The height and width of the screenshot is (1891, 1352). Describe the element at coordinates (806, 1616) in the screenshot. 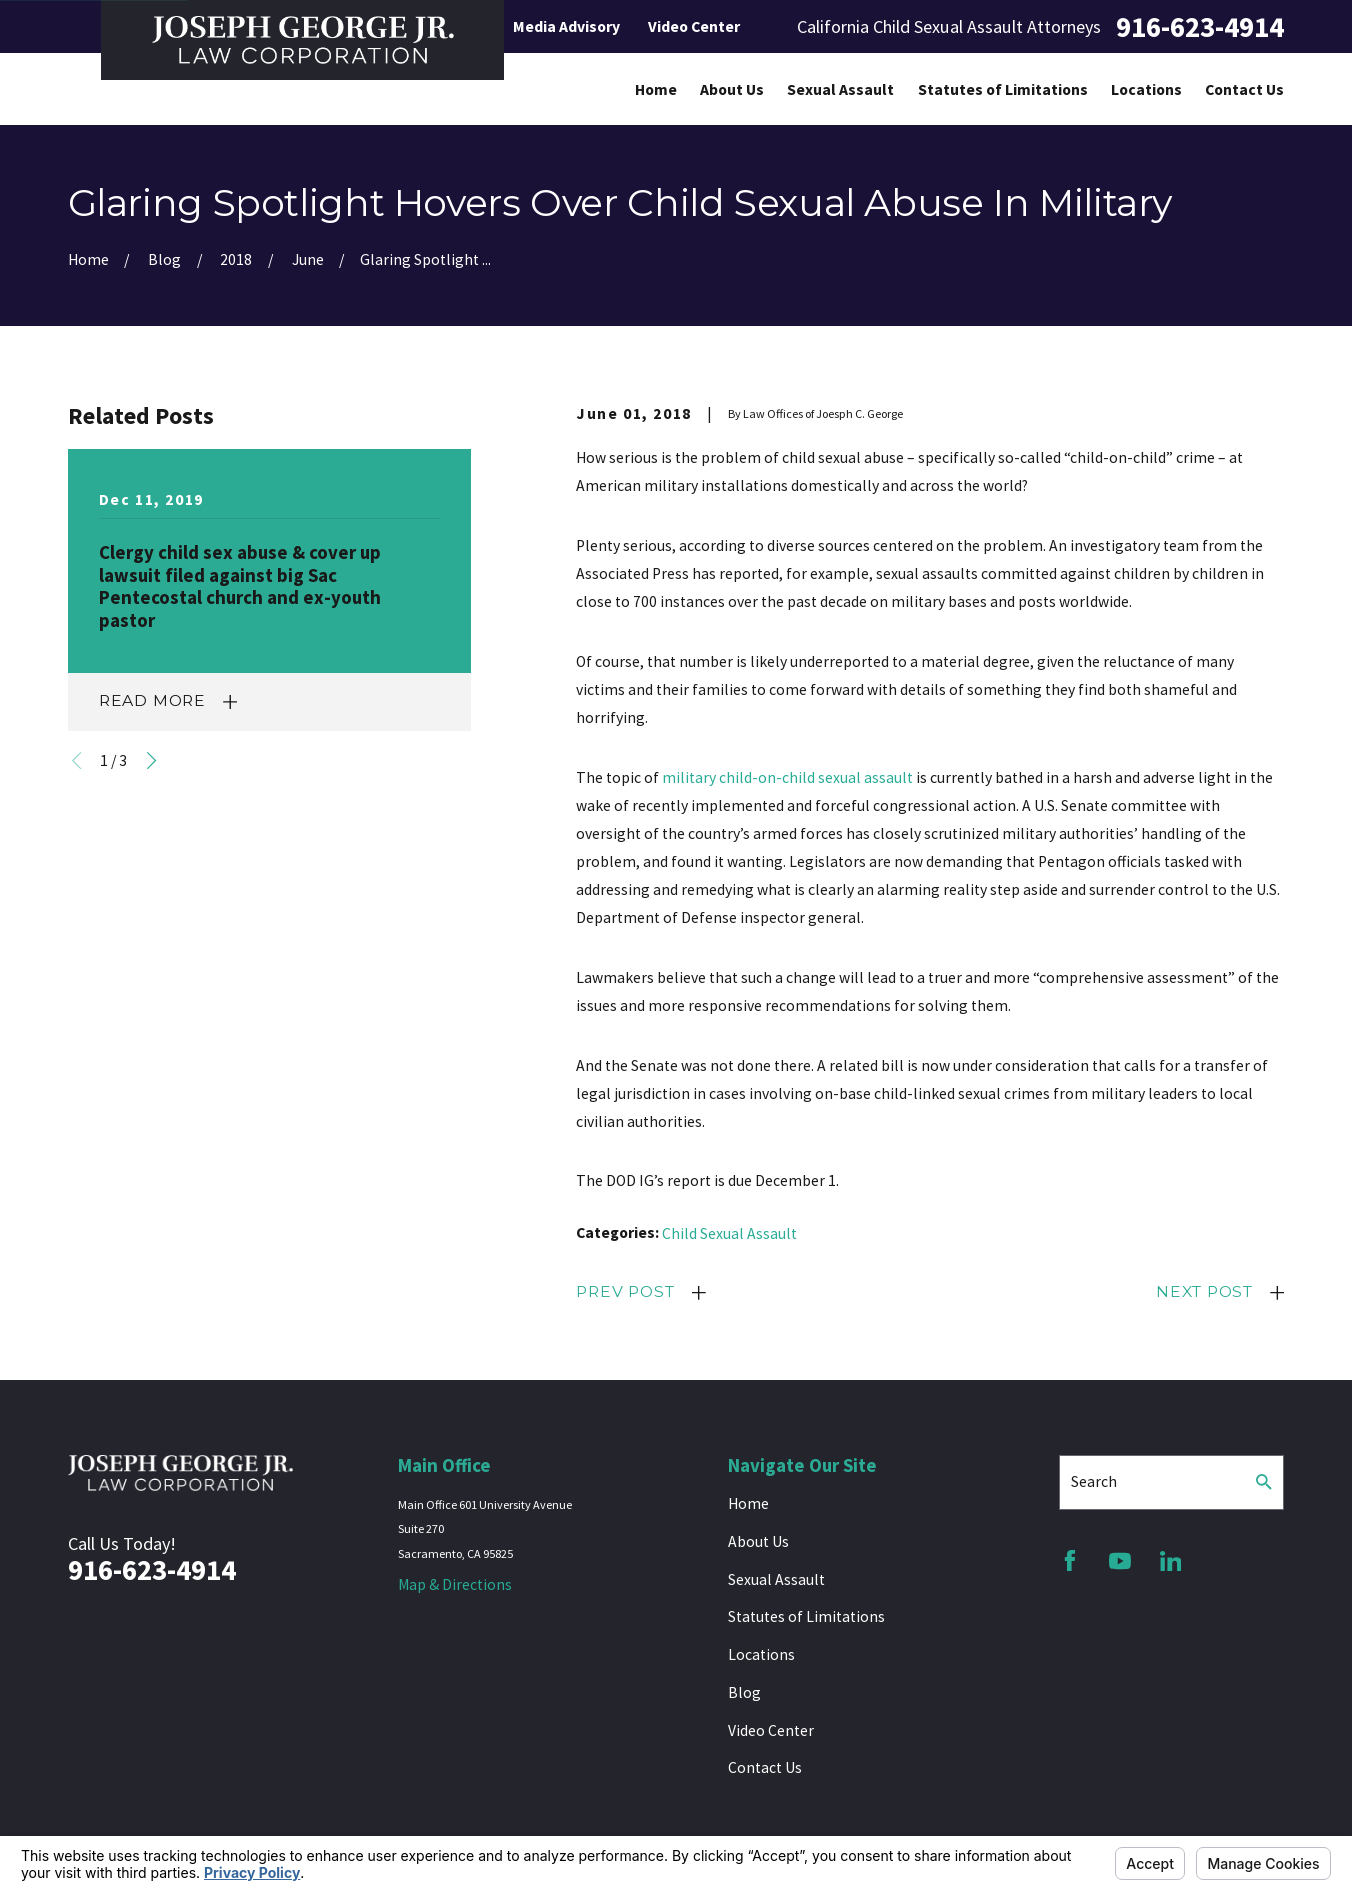

I see `Statutes of Limitations` at that location.